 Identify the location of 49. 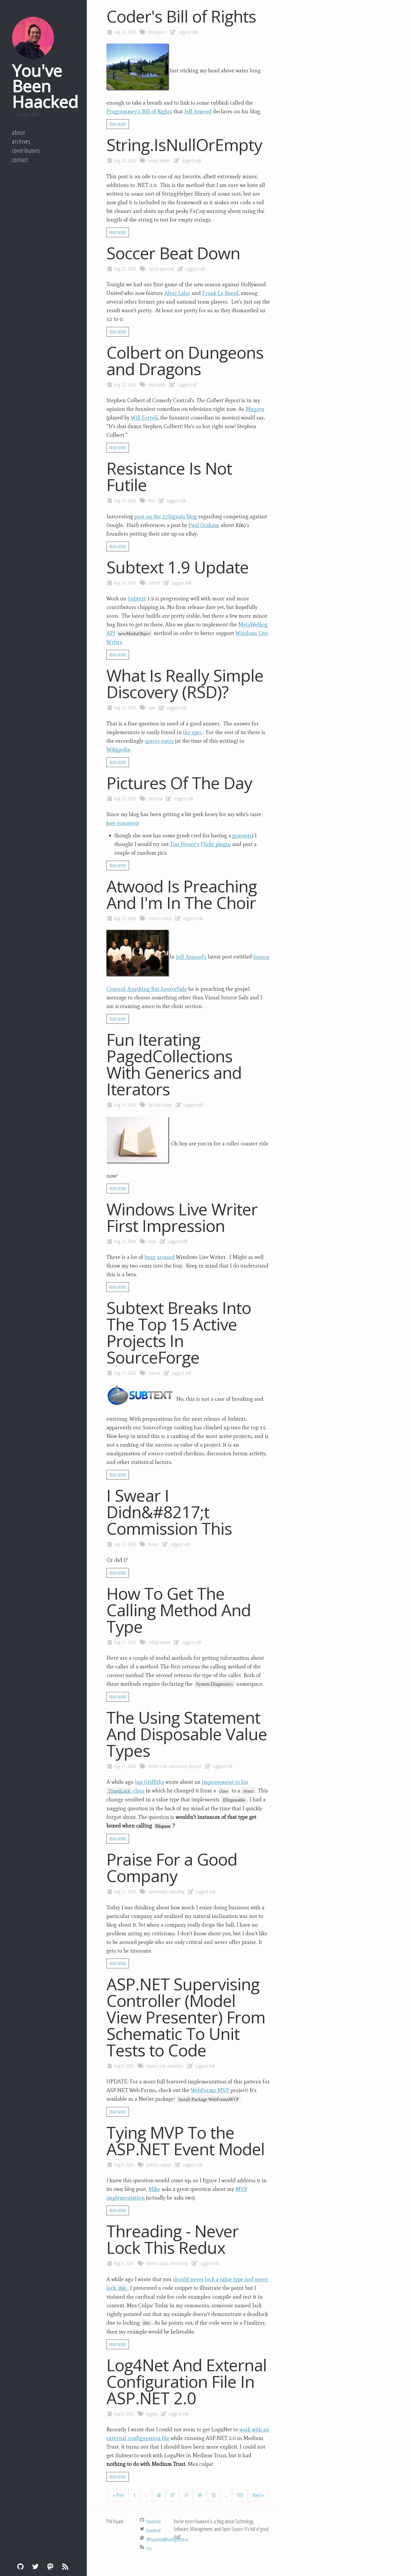
(200, 2495).